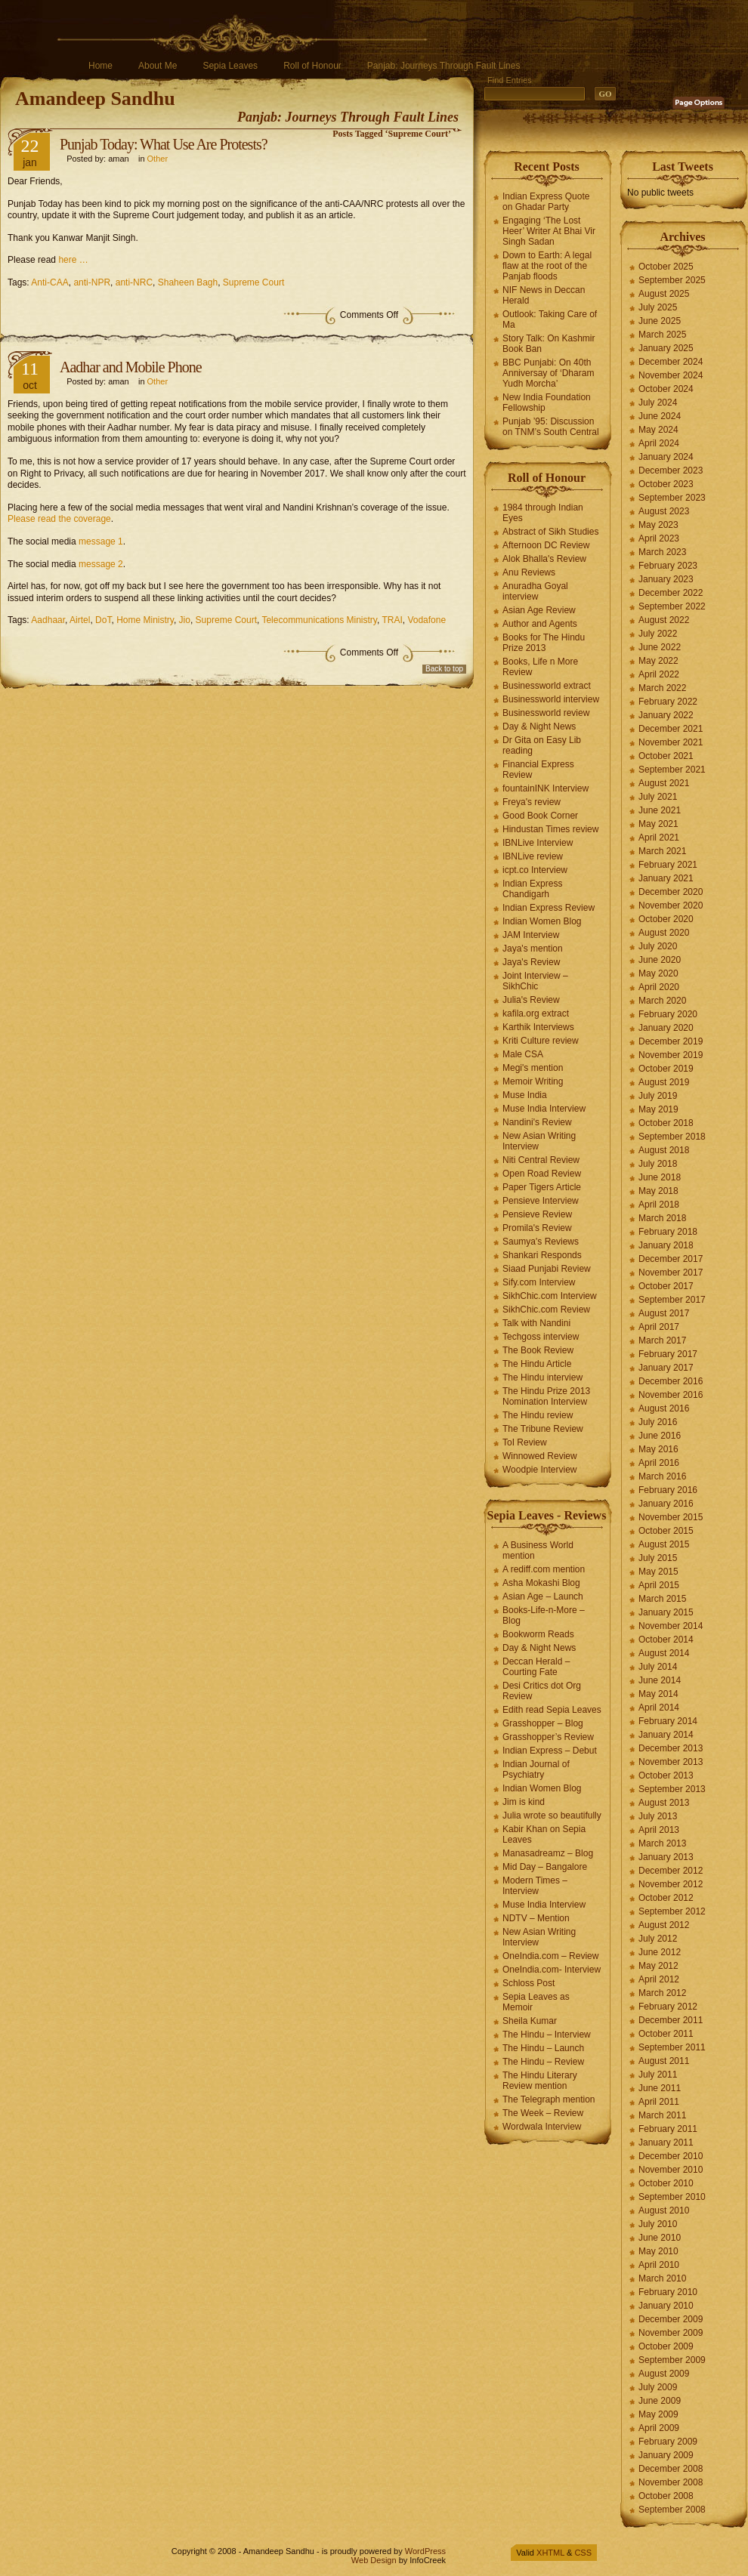 This screenshot has height=2576, width=748. I want to click on April 2018, so click(658, 1204).